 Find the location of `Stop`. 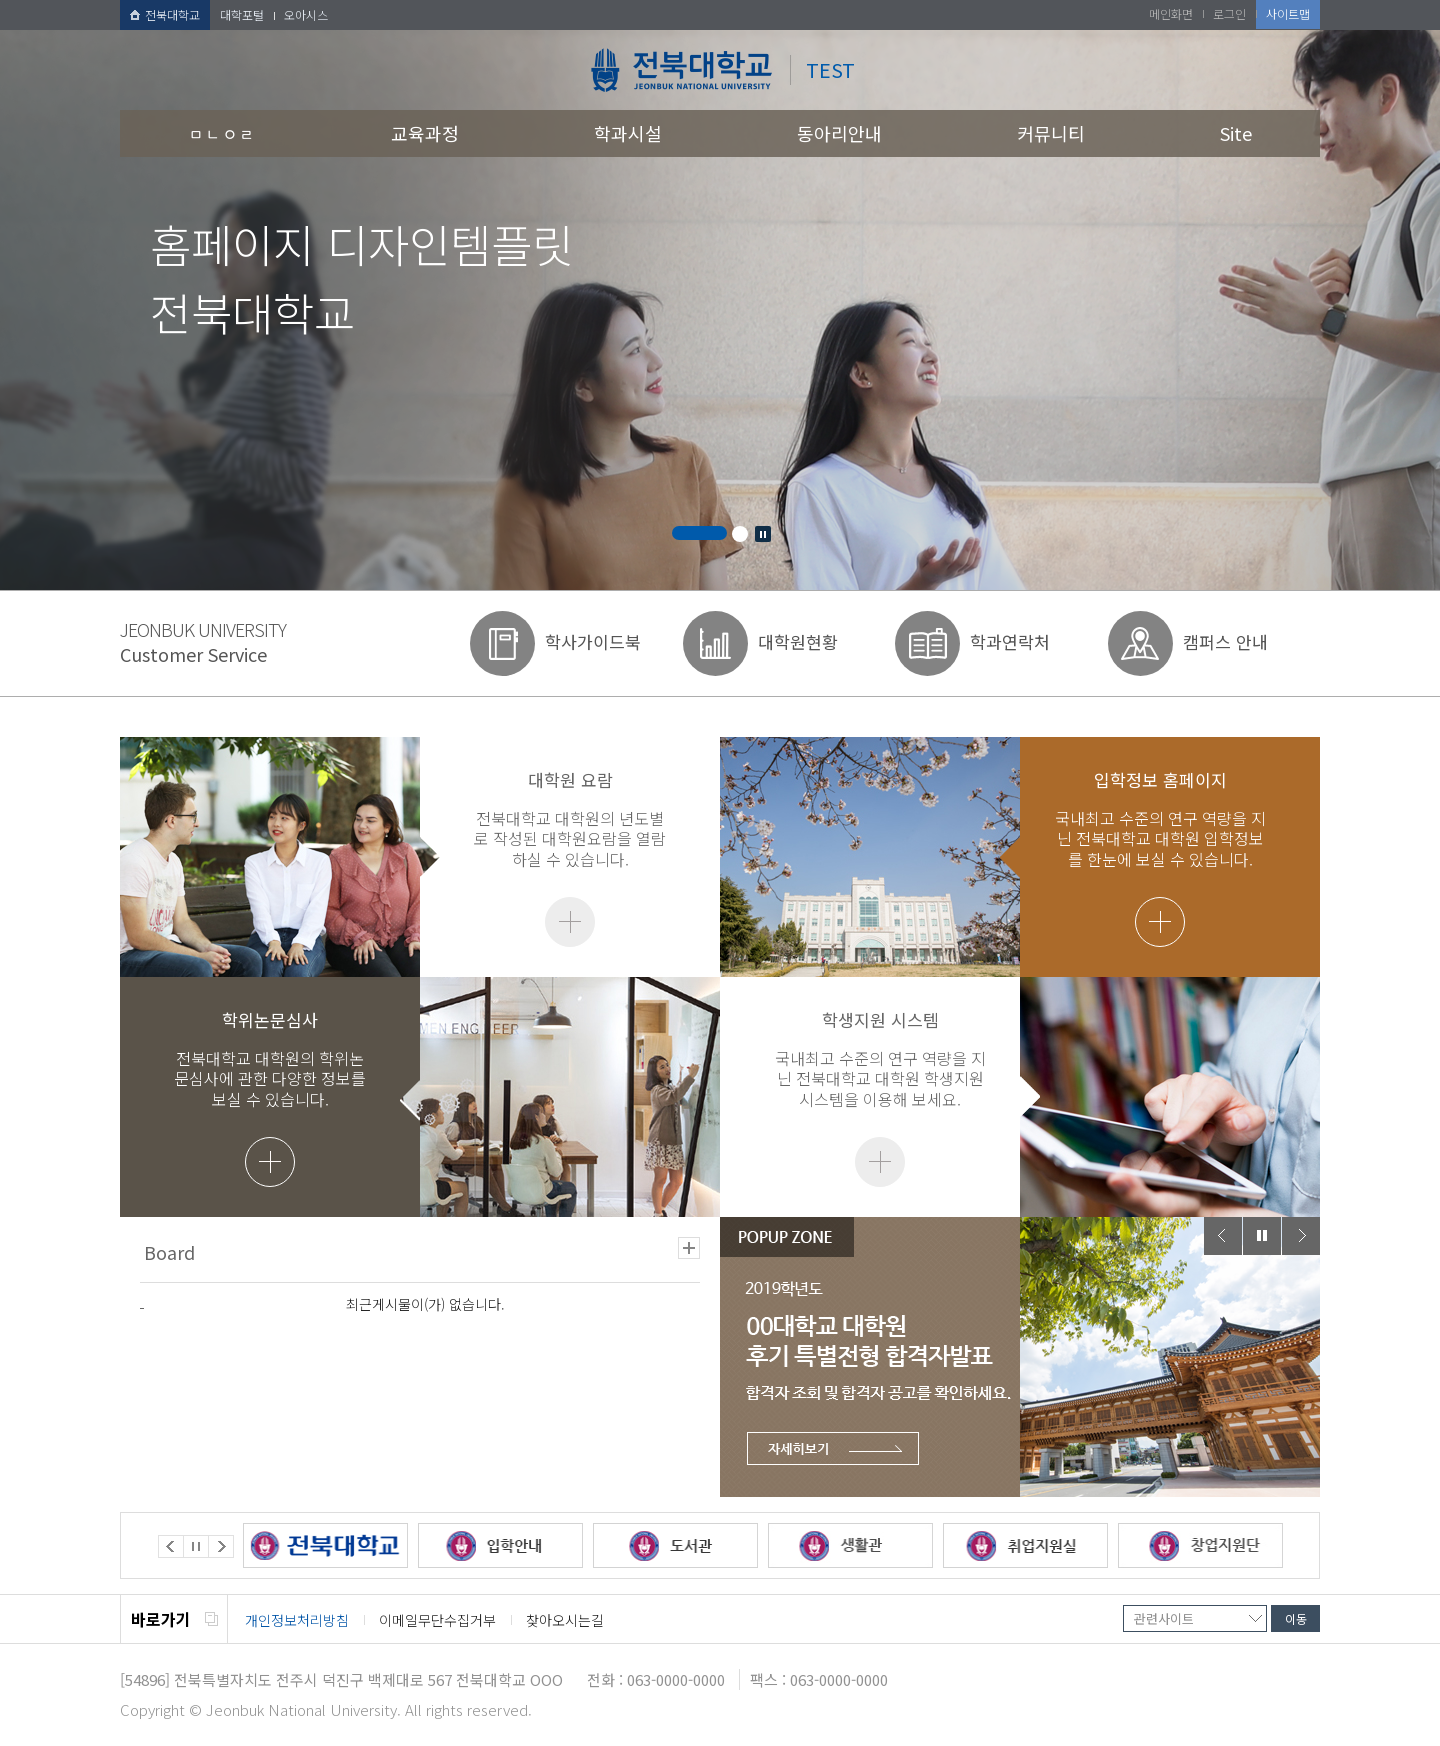

Stop is located at coordinates (763, 534).